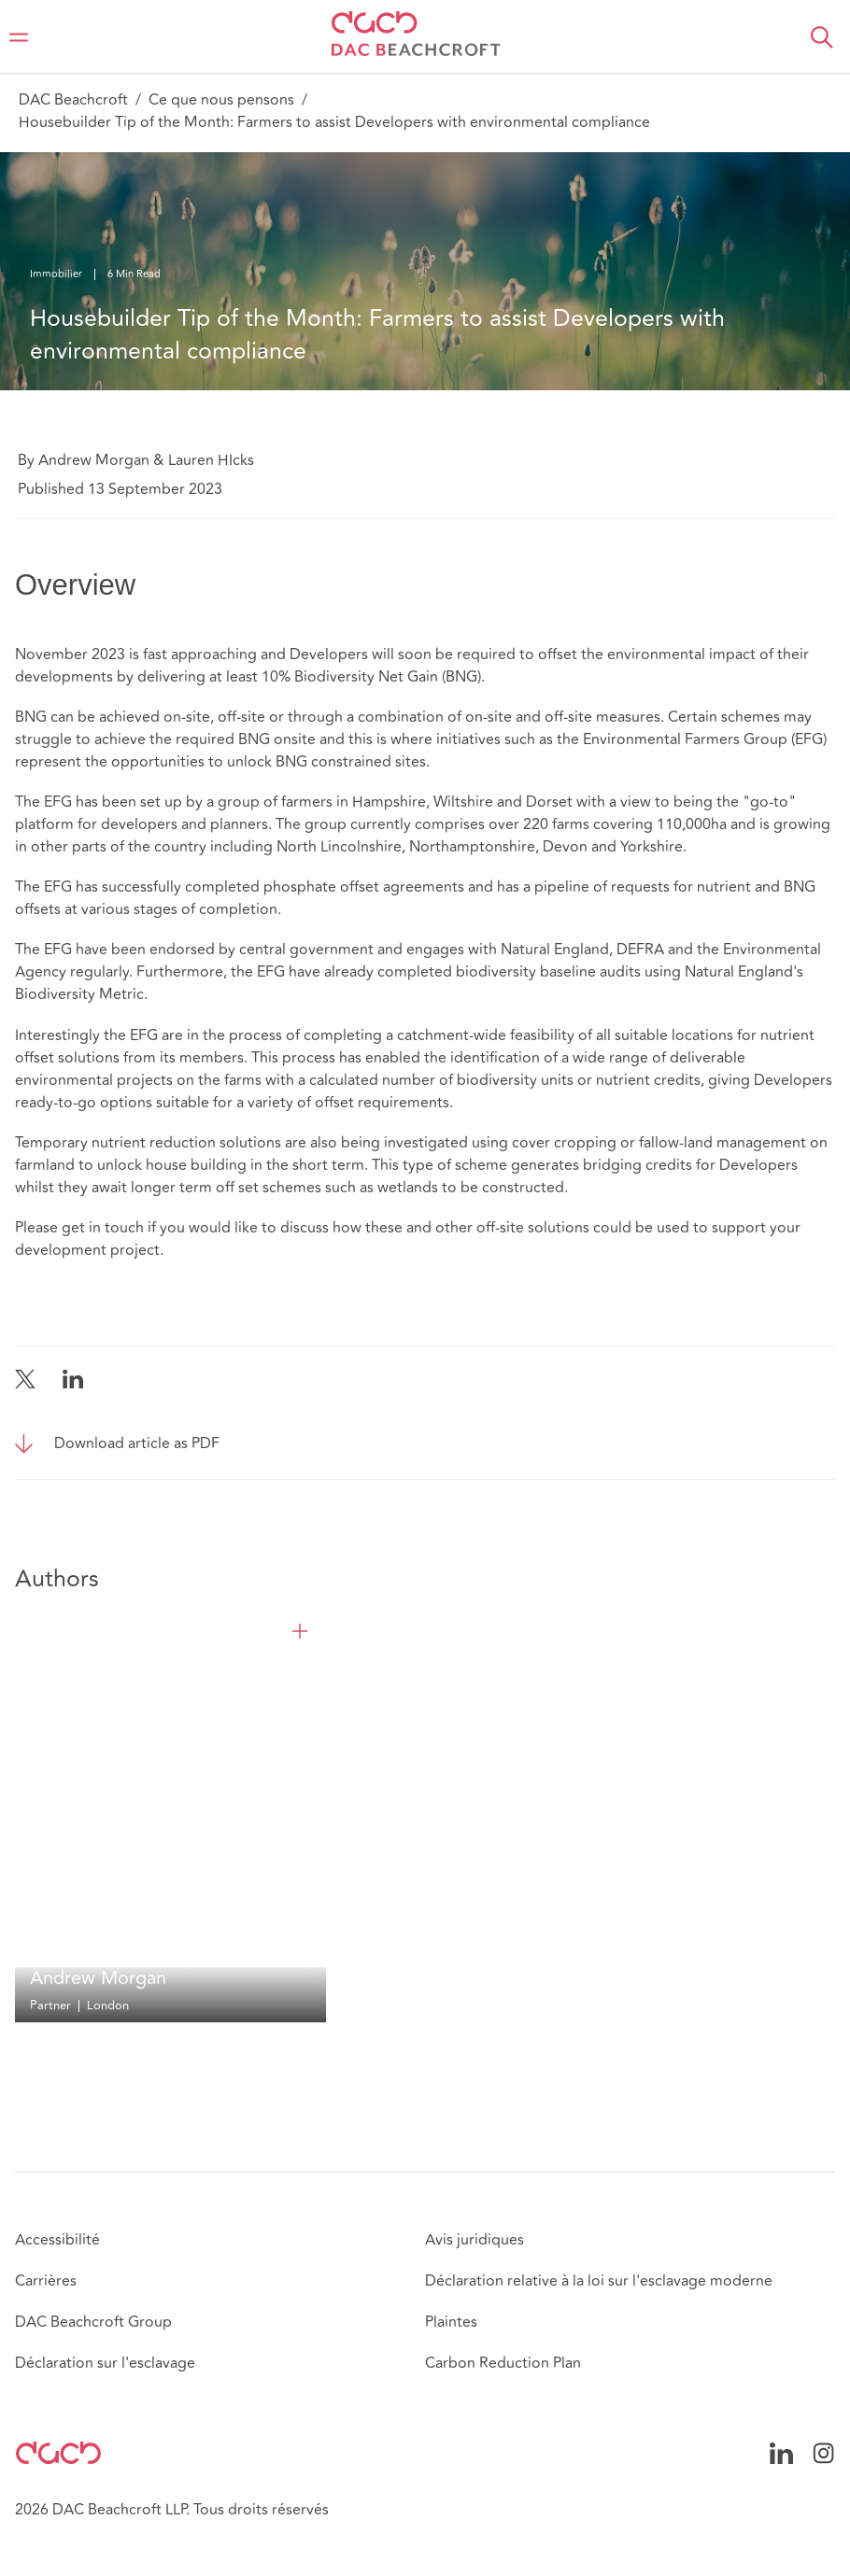 The height and width of the screenshot is (2576, 850). What do you see at coordinates (93, 2322) in the screenshot?
I see `DAC Beachcroft Group` at bounding box center [93, 2322].